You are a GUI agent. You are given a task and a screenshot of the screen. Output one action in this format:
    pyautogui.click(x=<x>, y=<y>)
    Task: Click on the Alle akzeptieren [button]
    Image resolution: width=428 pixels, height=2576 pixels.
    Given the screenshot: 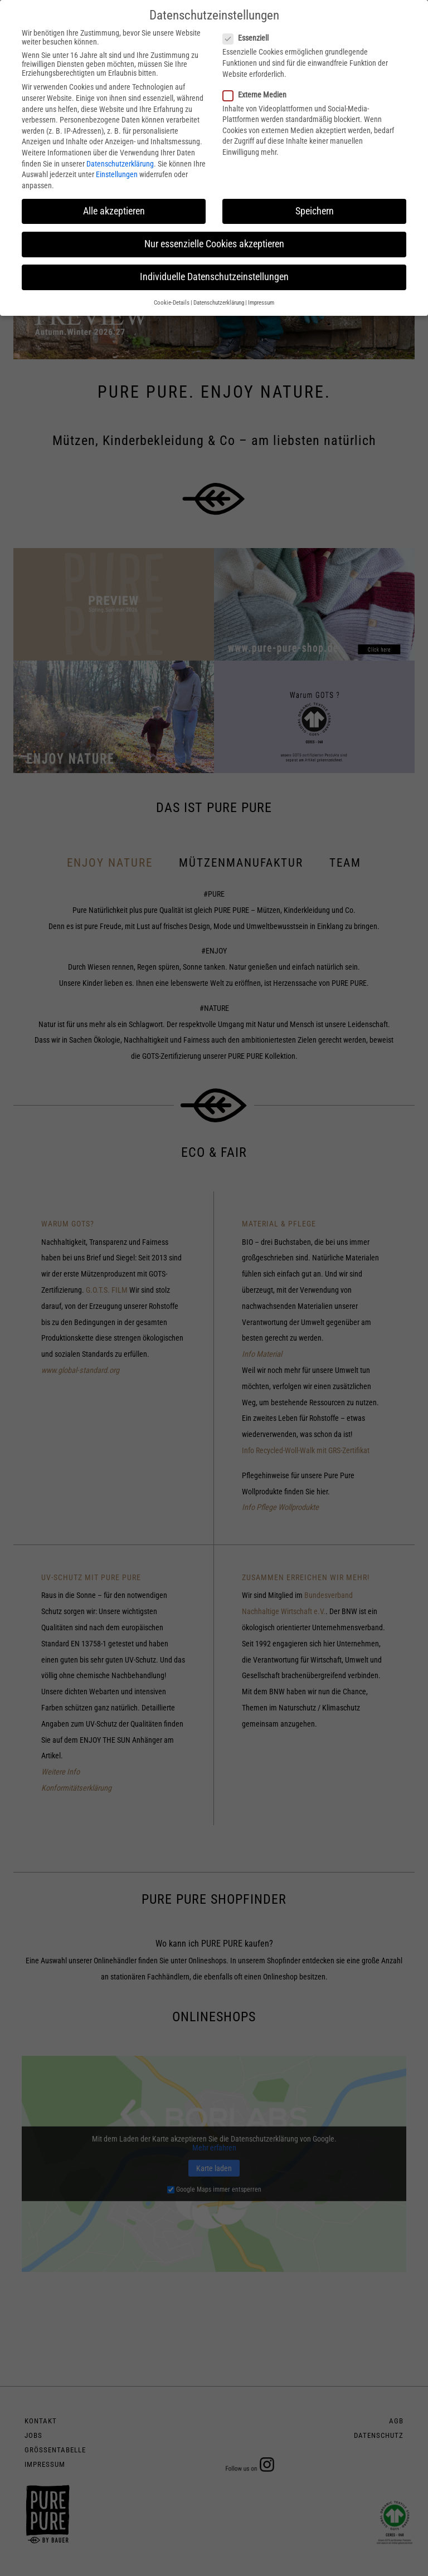 What is the action you would take?
    pyautogui.click(x=114, y=211)
    